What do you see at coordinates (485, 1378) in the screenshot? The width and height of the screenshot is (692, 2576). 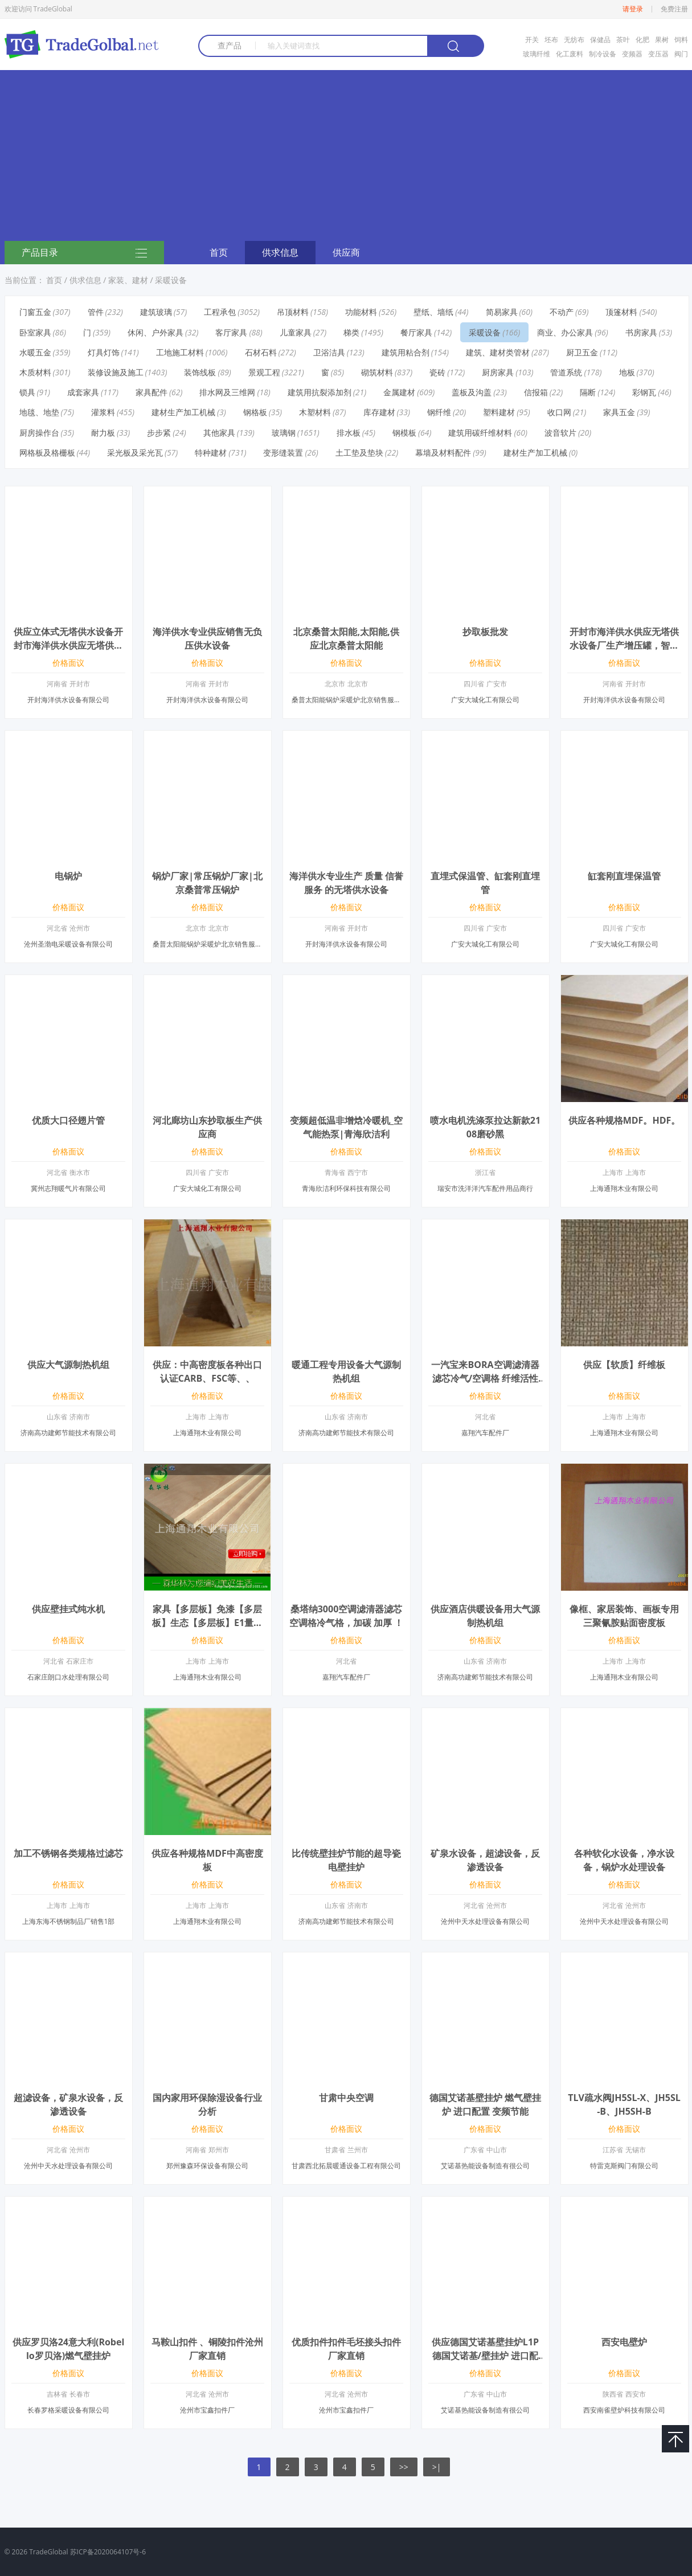 I see `一汽宝来BORA空调滤清器滤芯冷气/空调格 纤维活性炭` at bounding box center [485, 1378].